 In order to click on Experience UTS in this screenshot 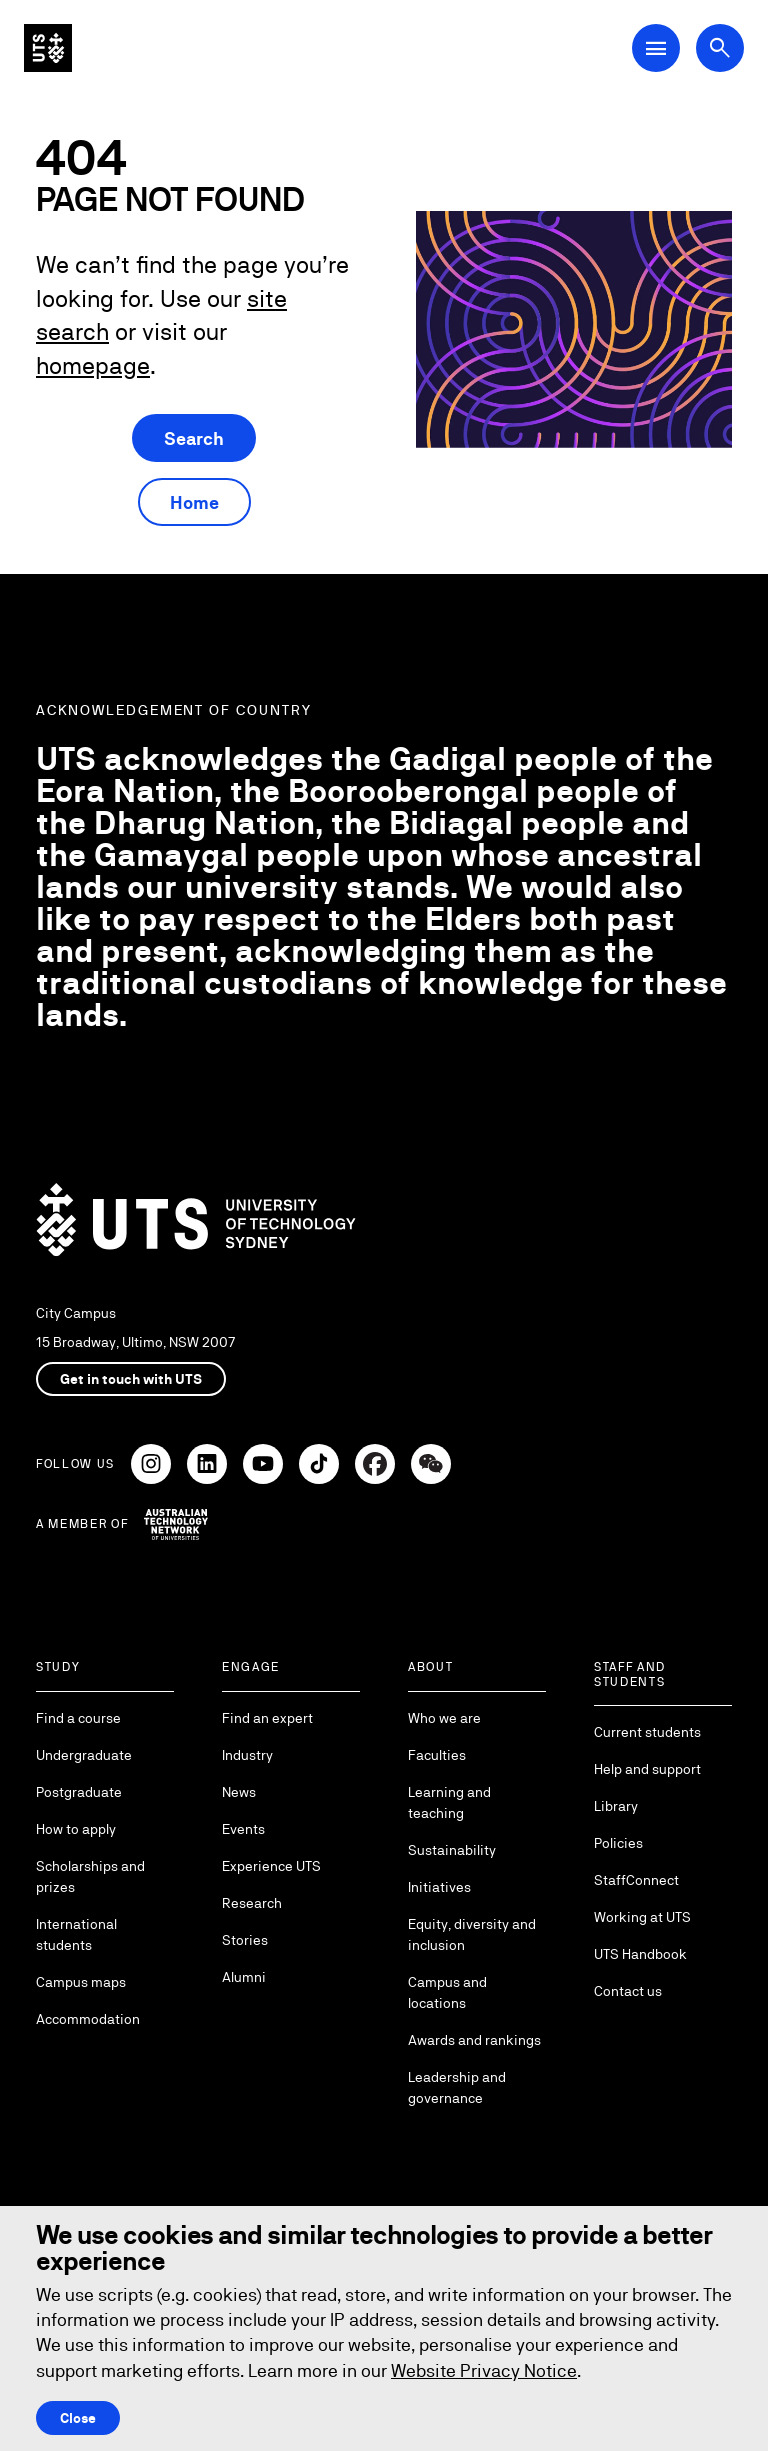, I will do `click(271, 1866)`.